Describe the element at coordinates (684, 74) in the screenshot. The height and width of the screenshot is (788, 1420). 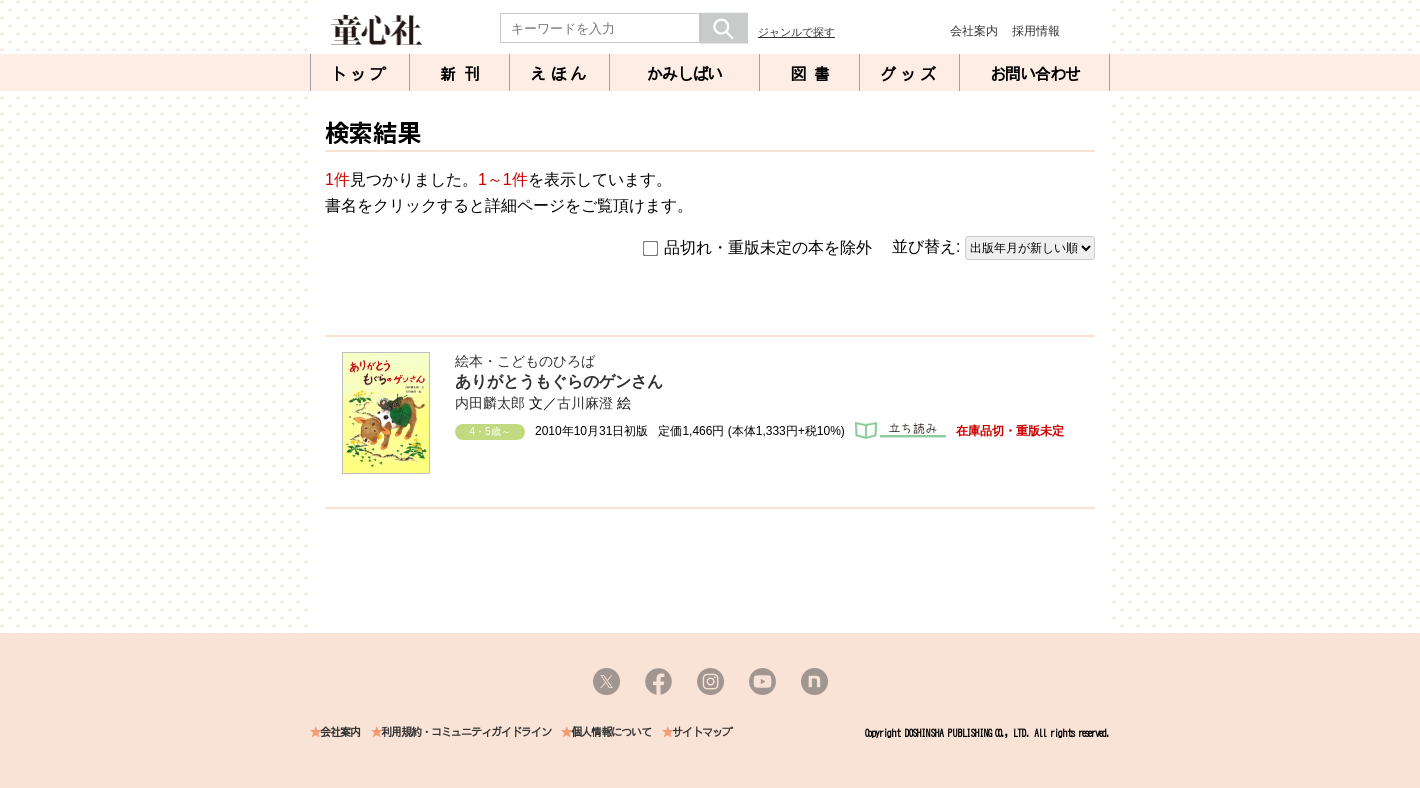
I see `かみしばい` at that location.